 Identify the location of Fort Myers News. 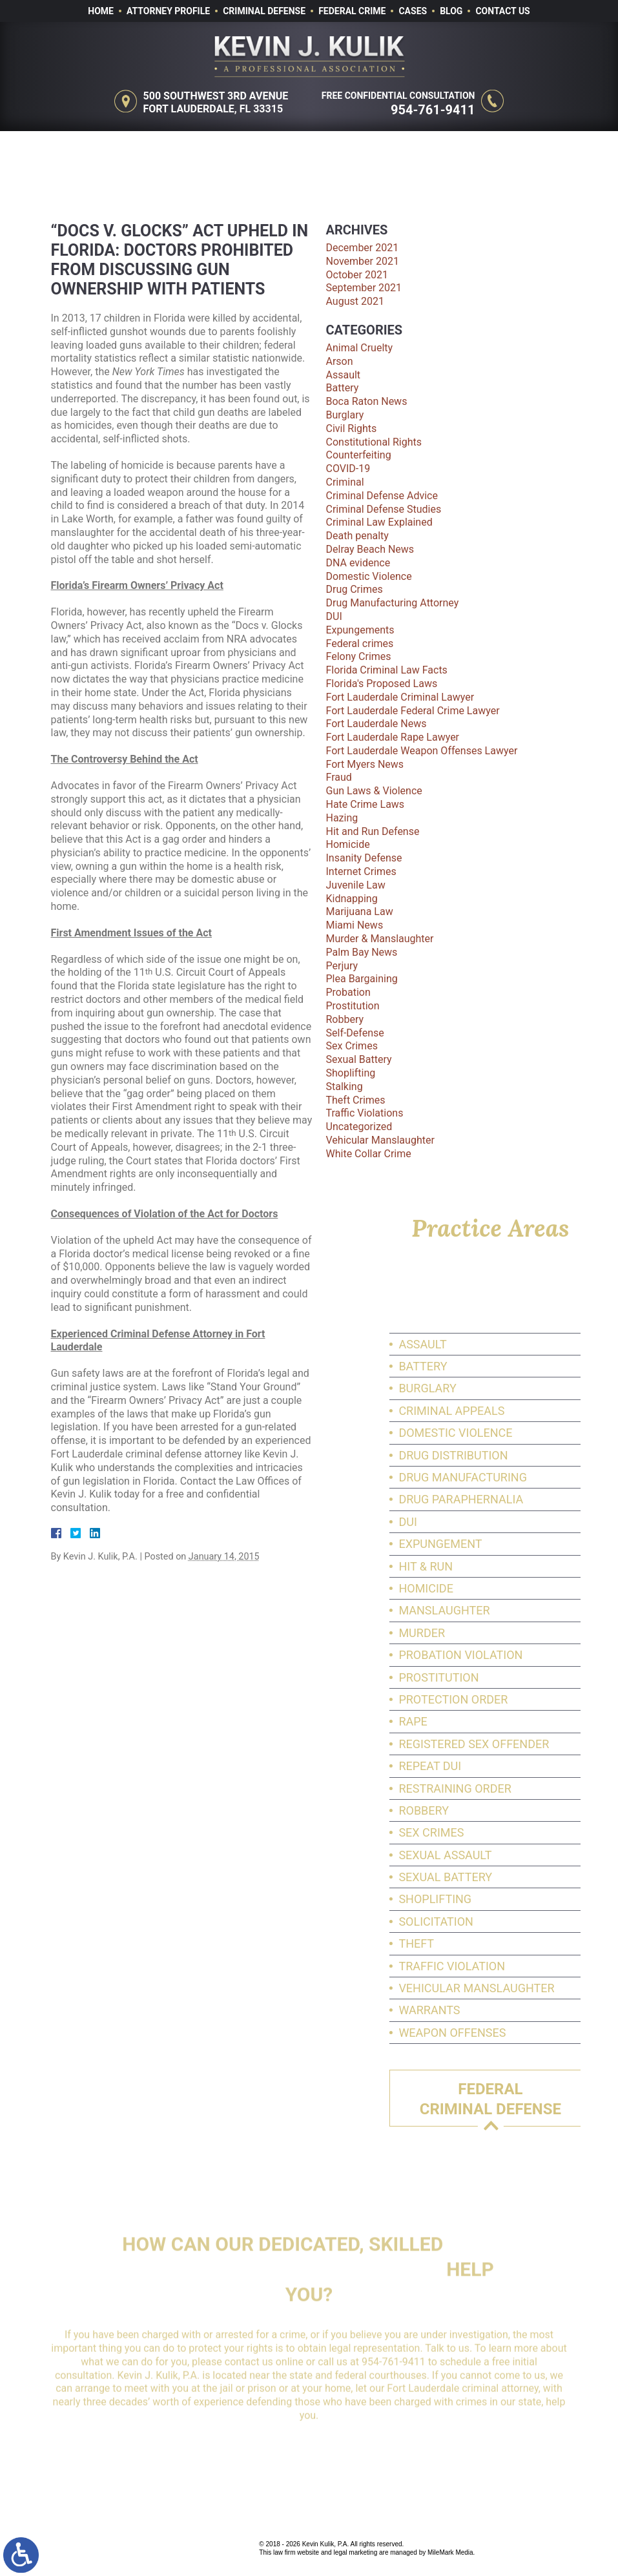
(365, 764).